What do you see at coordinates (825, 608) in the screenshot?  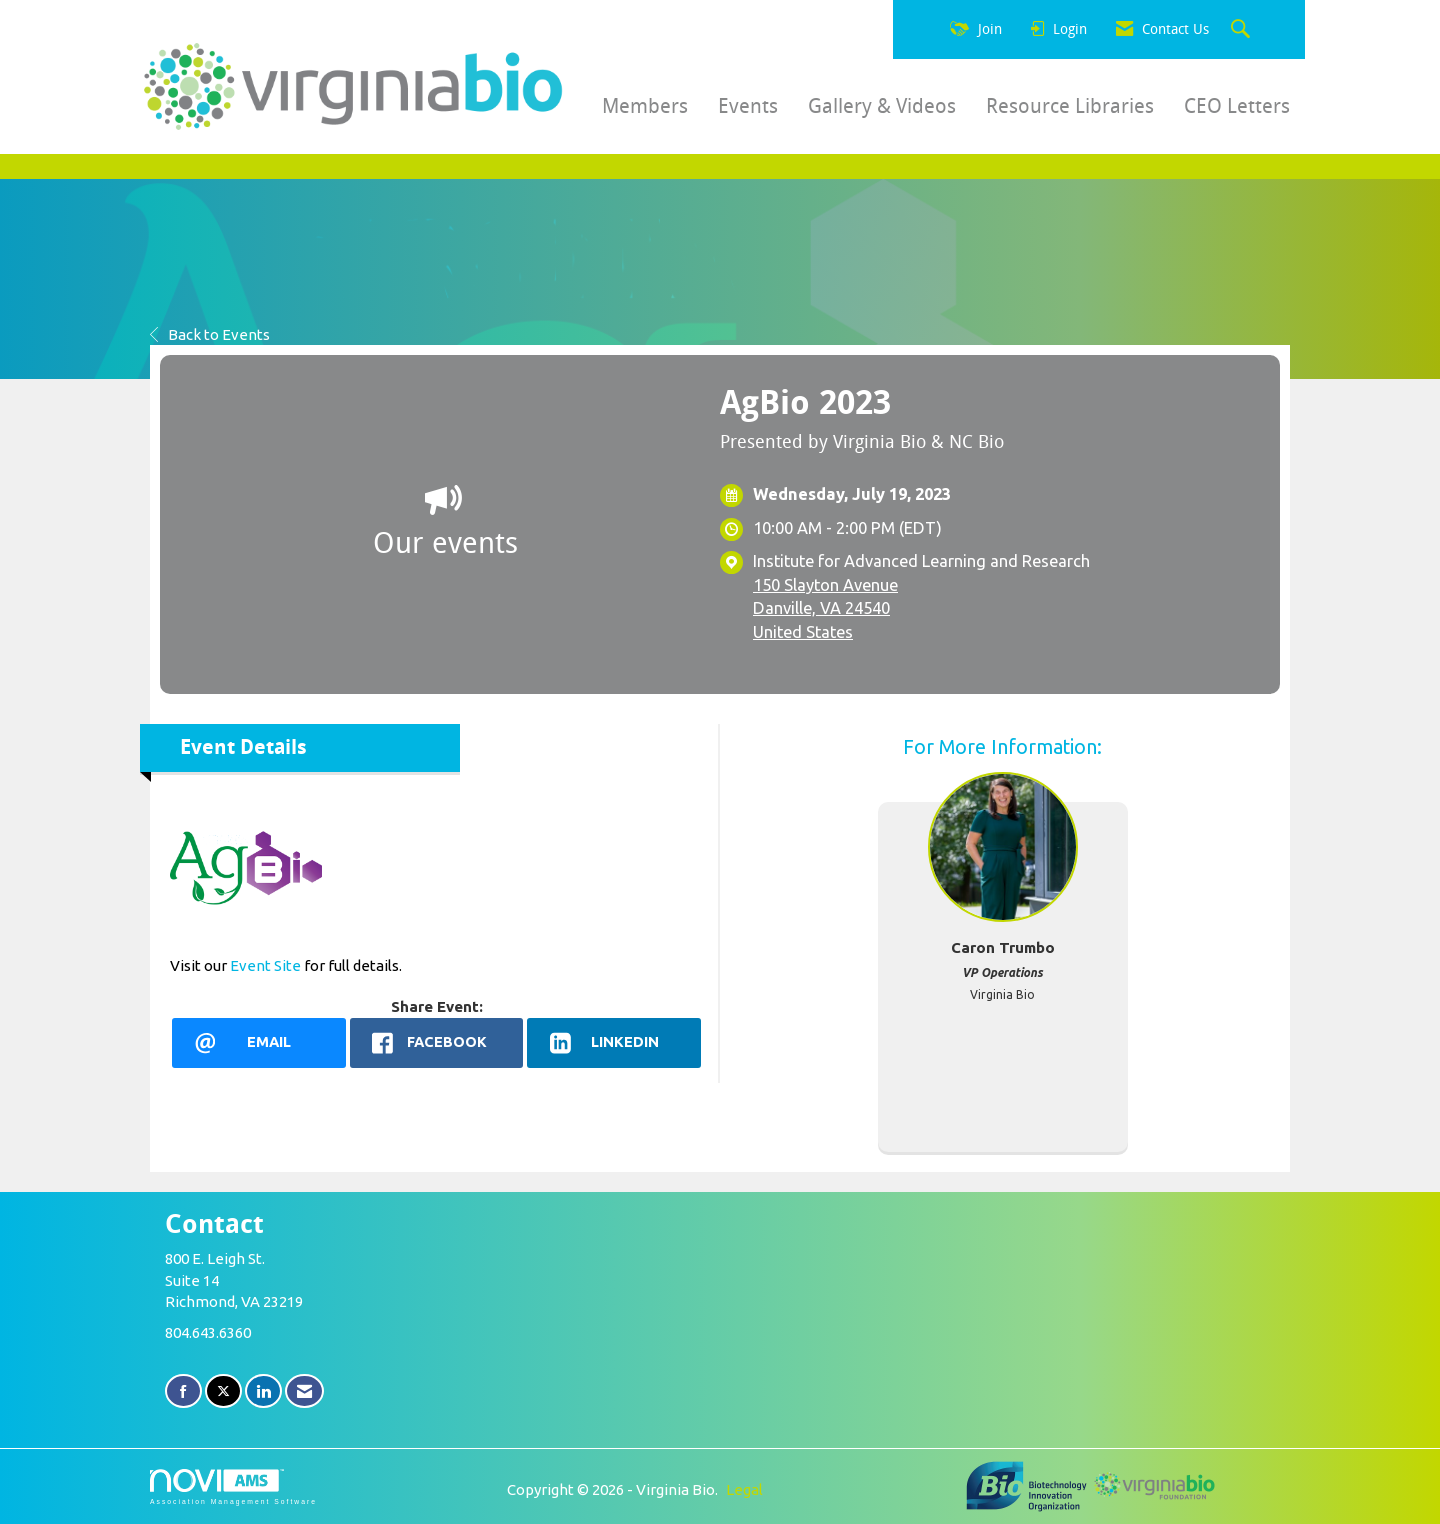 I see `150 Slayton AvenueDanville, VA 24540United States [location link opens in a new tab]` at bounding box center [825, 608].